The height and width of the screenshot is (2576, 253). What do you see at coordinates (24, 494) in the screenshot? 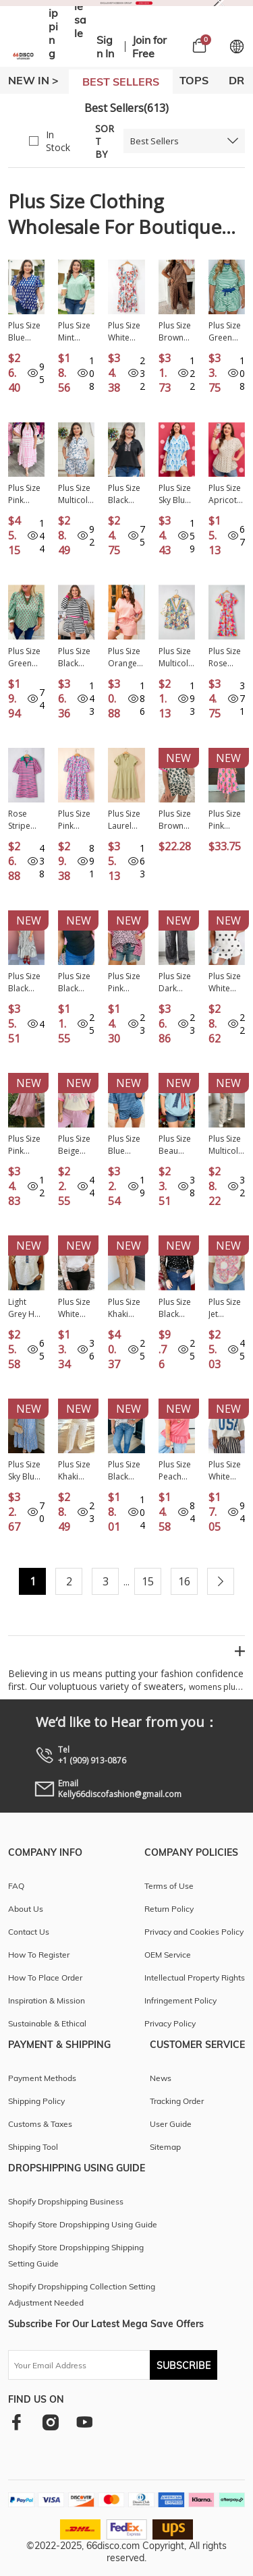
I see `Plus Size Pink Stripe V Neck Short Puff Sleeve Tiered Maxi Dress PL613627-P1019` at bounding box center [24, 494].